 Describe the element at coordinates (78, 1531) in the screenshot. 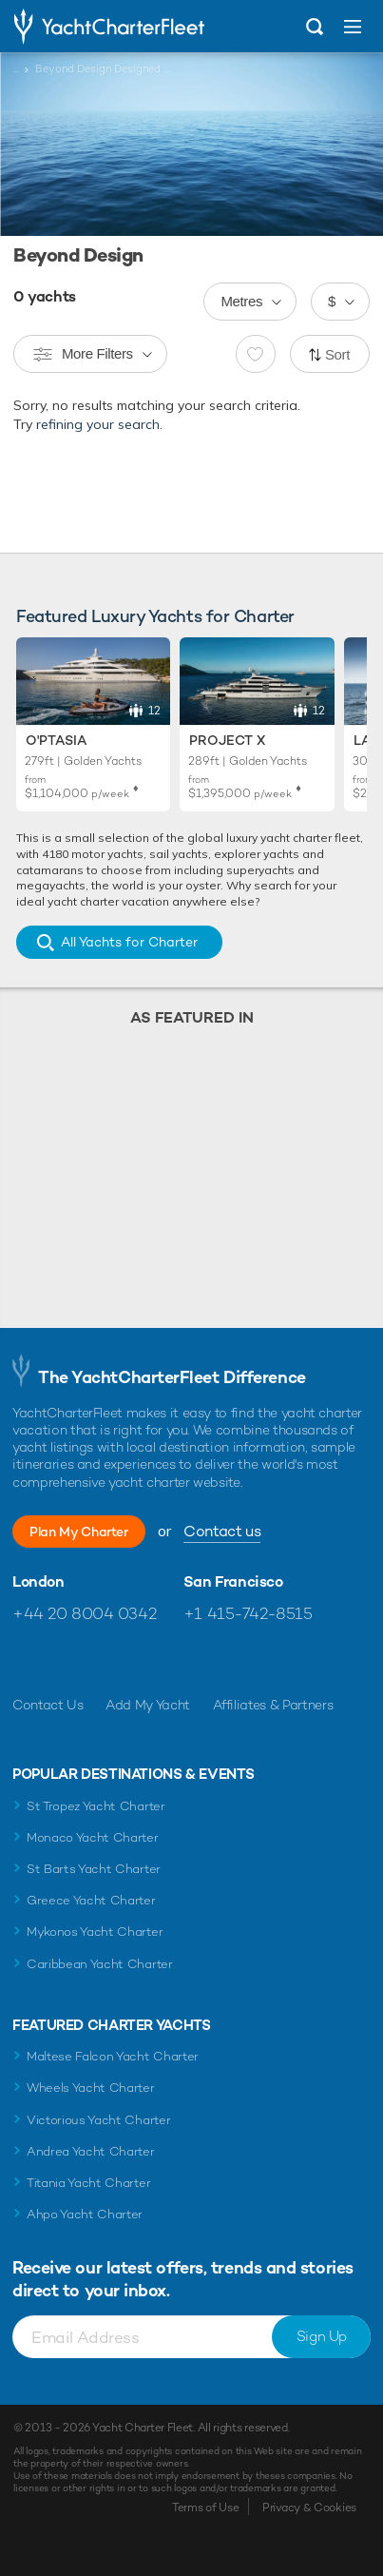

I see `Plan My Charter` at that location.